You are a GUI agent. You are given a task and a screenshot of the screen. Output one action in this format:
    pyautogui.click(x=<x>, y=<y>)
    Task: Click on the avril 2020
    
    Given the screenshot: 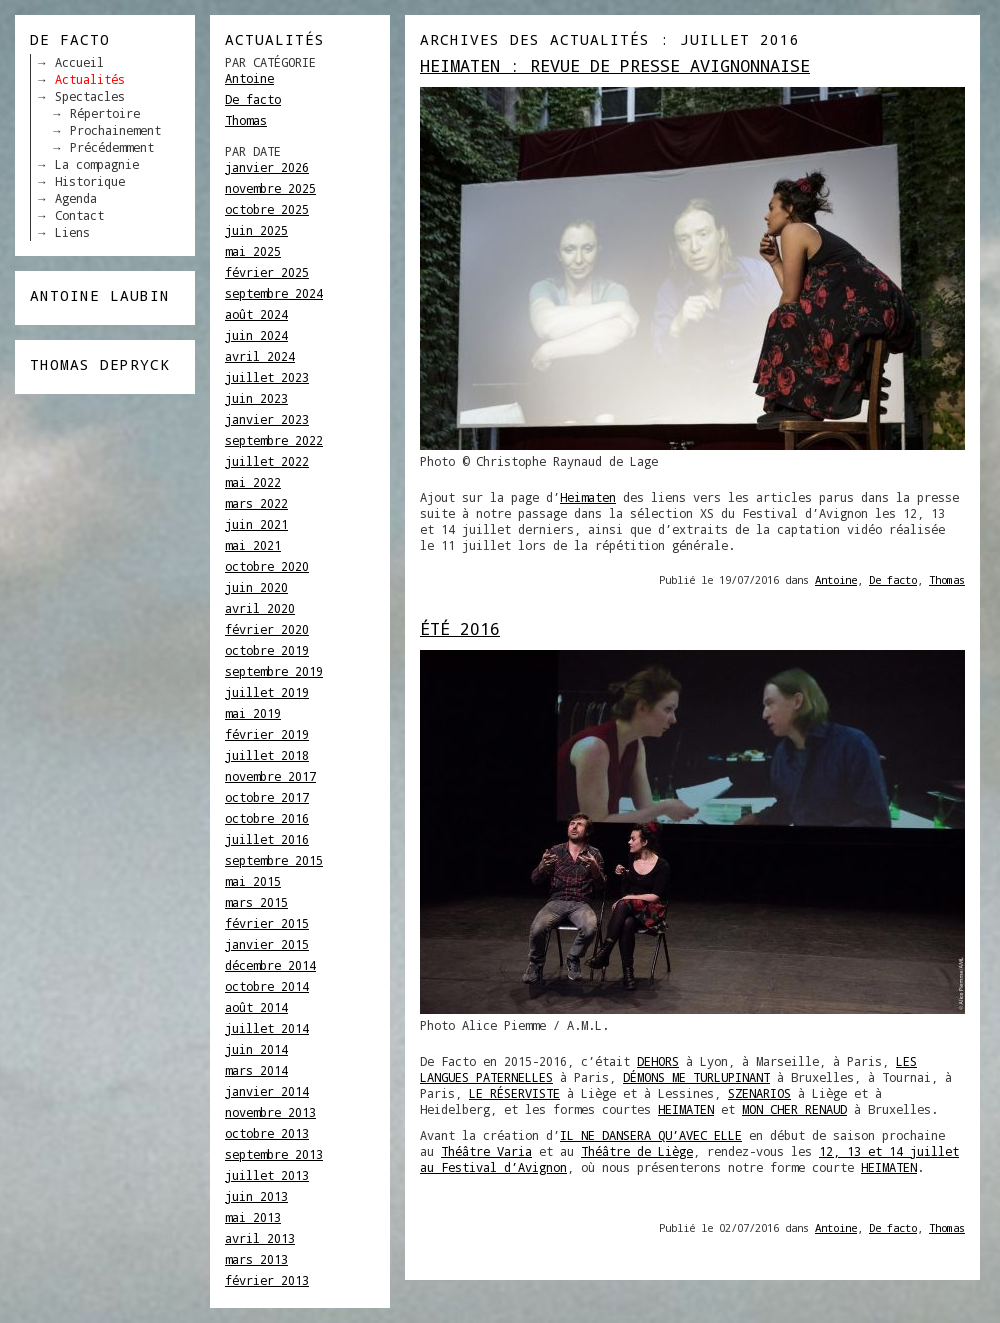 What is the action you would take?
    pyautogui.click(x=260, y=608)
    